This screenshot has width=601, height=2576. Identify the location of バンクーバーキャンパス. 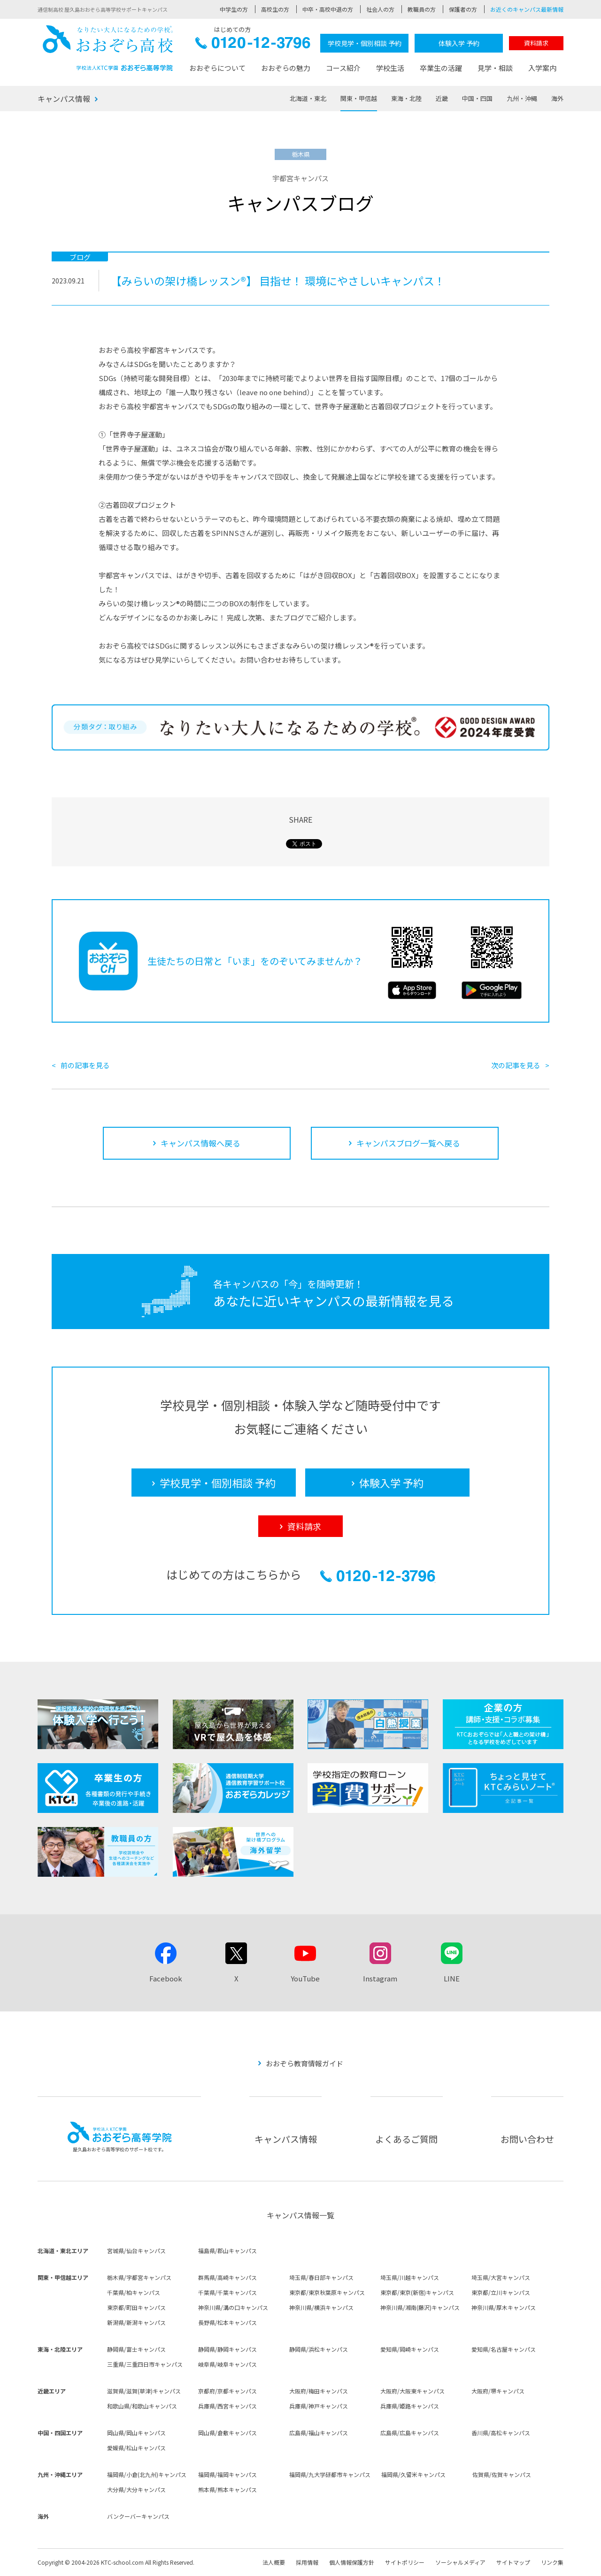
(138, 2516).